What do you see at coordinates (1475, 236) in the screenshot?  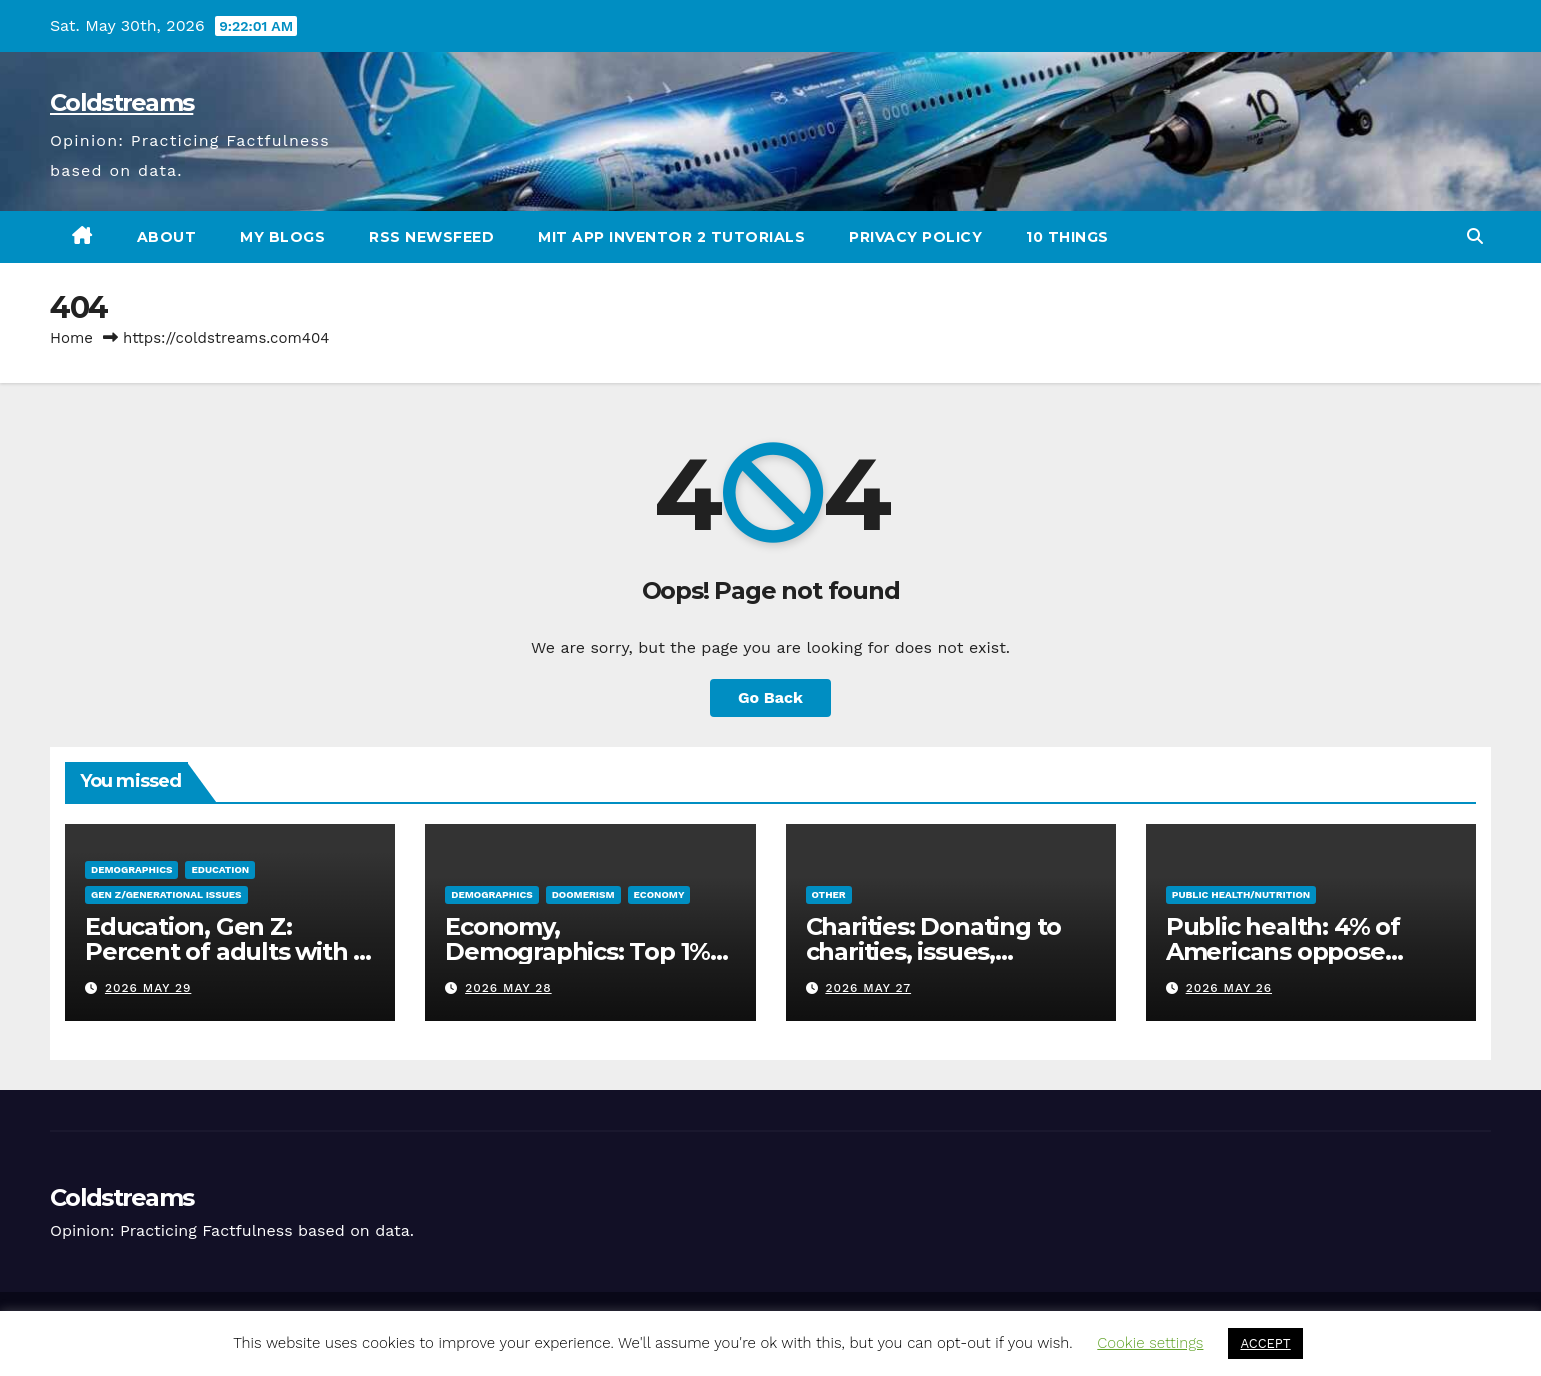 I see `[button]` at bounding box center [1475, 236].